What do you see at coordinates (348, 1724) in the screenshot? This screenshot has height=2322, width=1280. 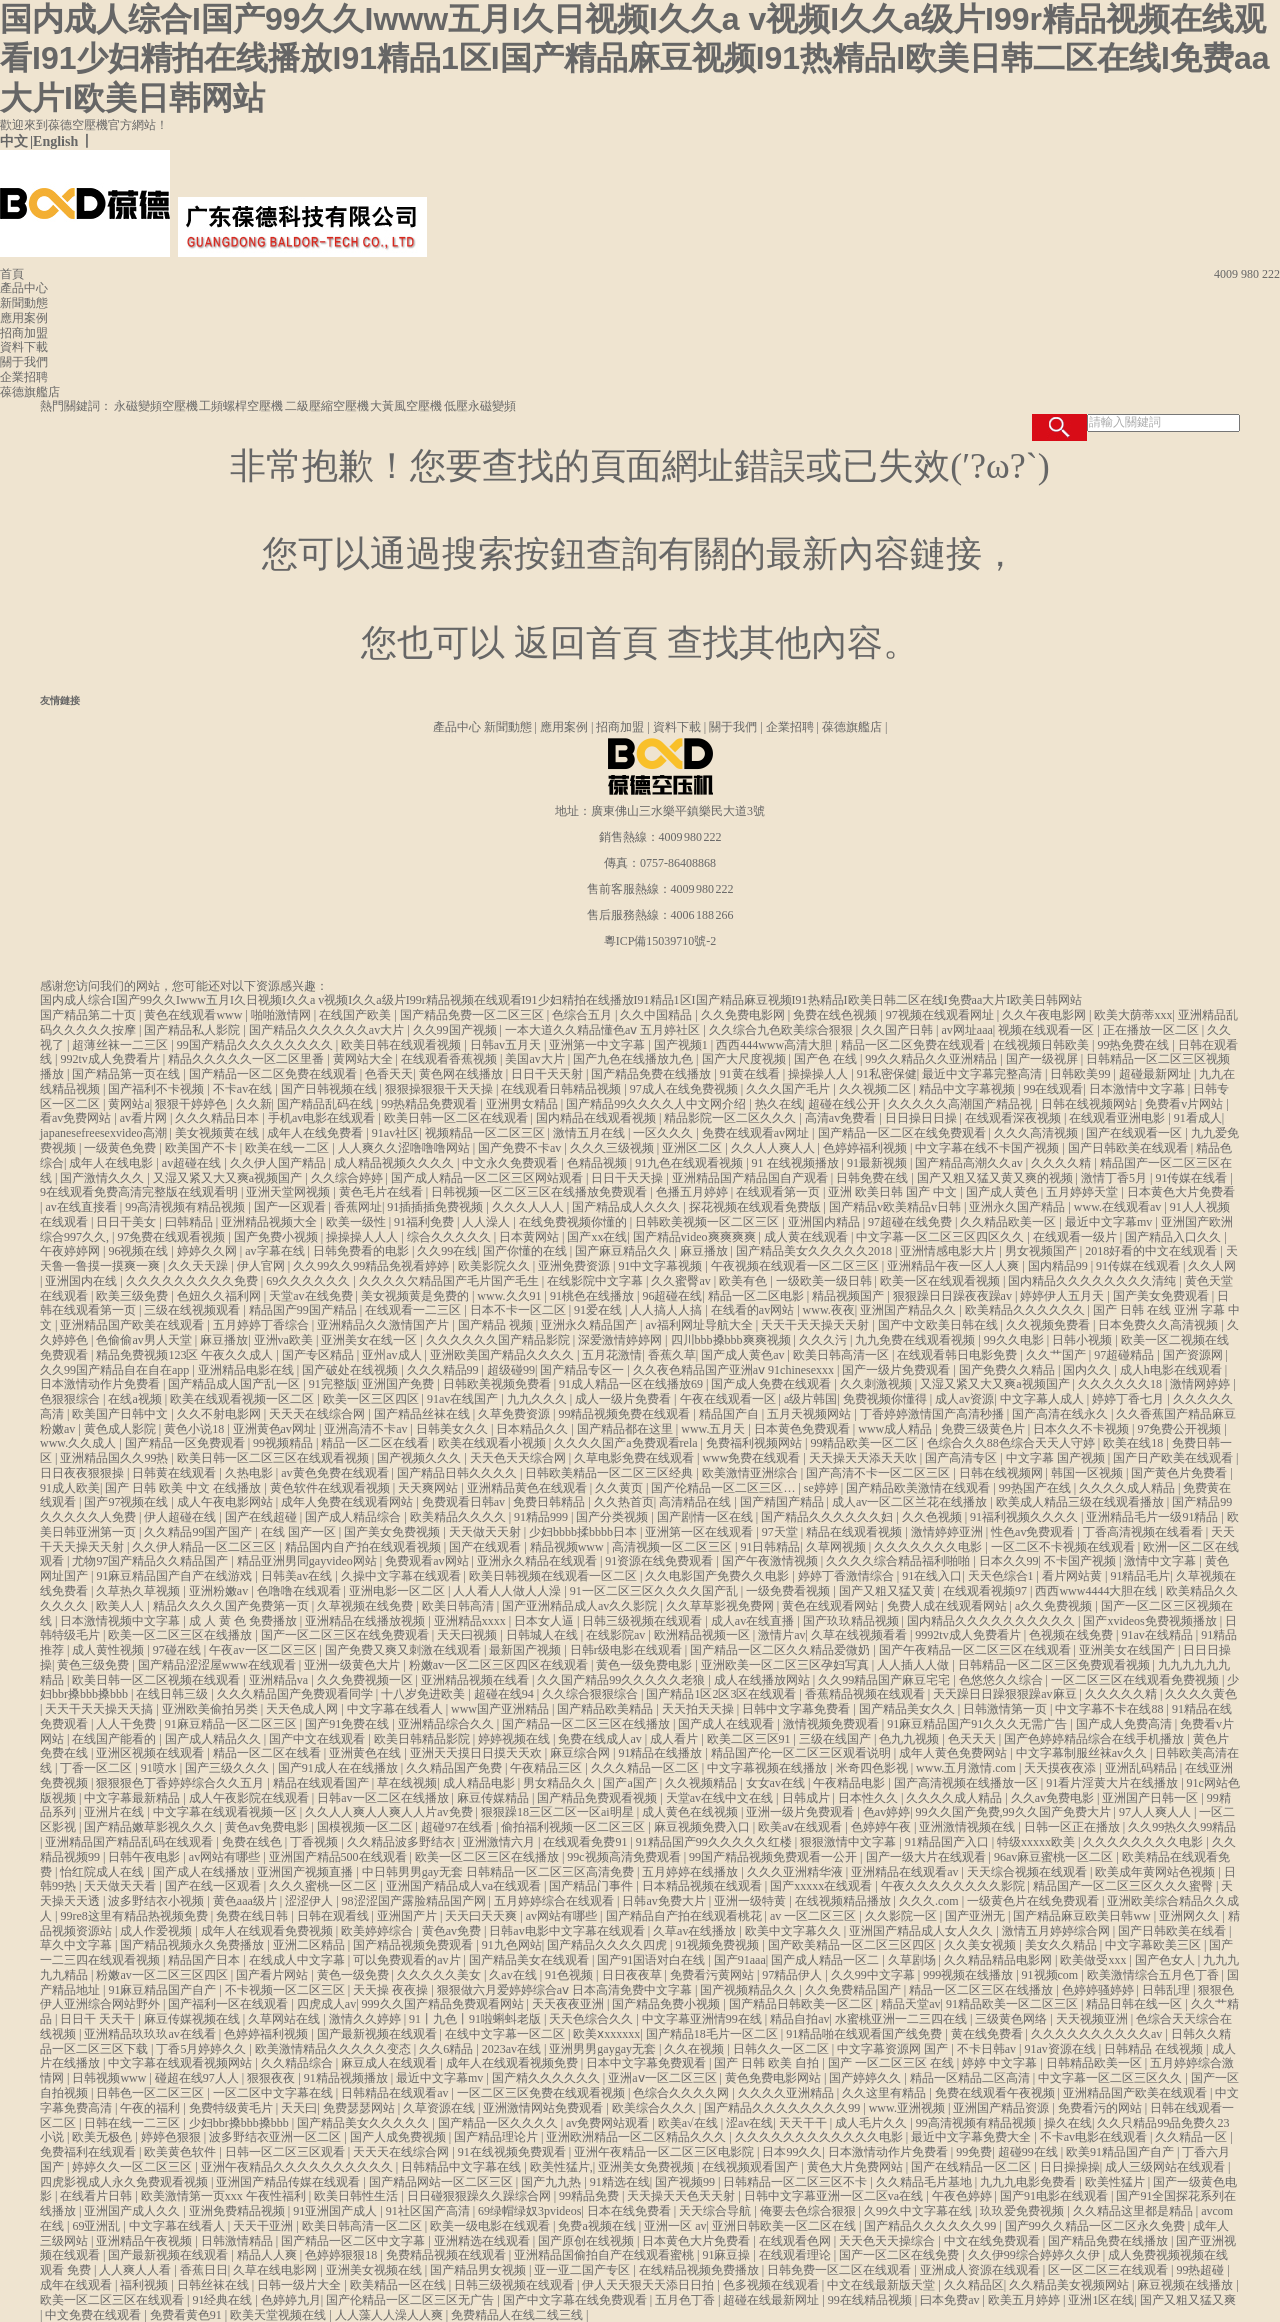 I see `国产91免费在线` at bounding box center [348, 1724].